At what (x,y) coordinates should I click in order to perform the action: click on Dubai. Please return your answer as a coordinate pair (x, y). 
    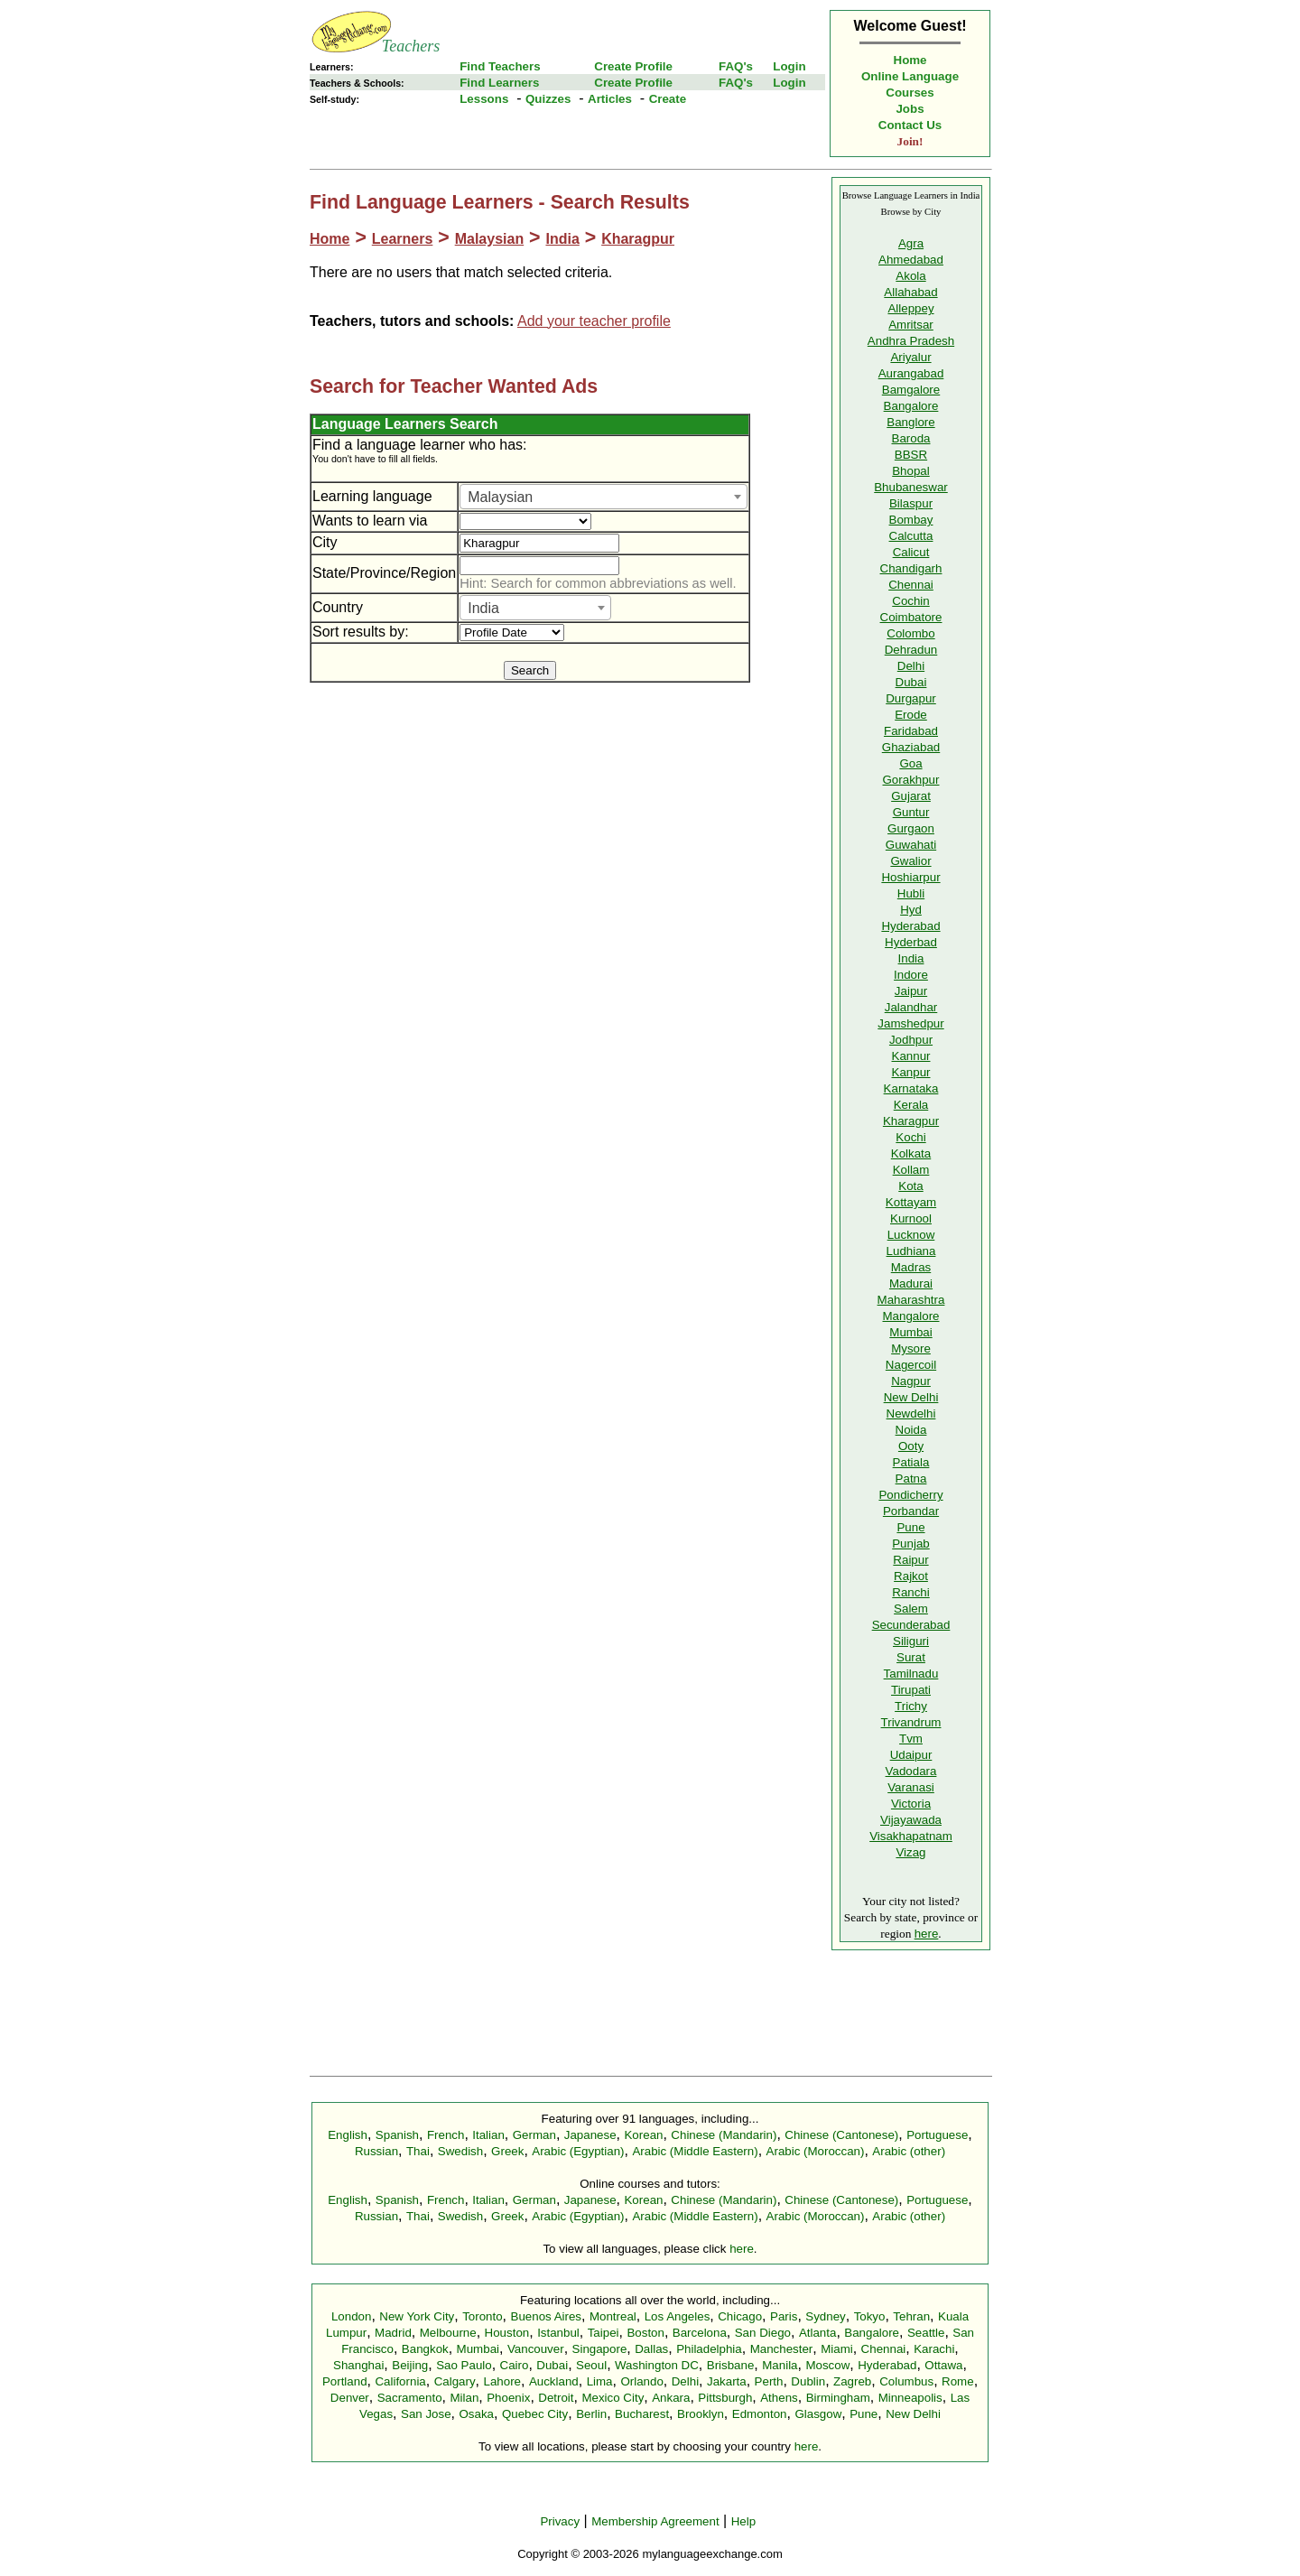
    Looking at the image, I should click on (911, 682).